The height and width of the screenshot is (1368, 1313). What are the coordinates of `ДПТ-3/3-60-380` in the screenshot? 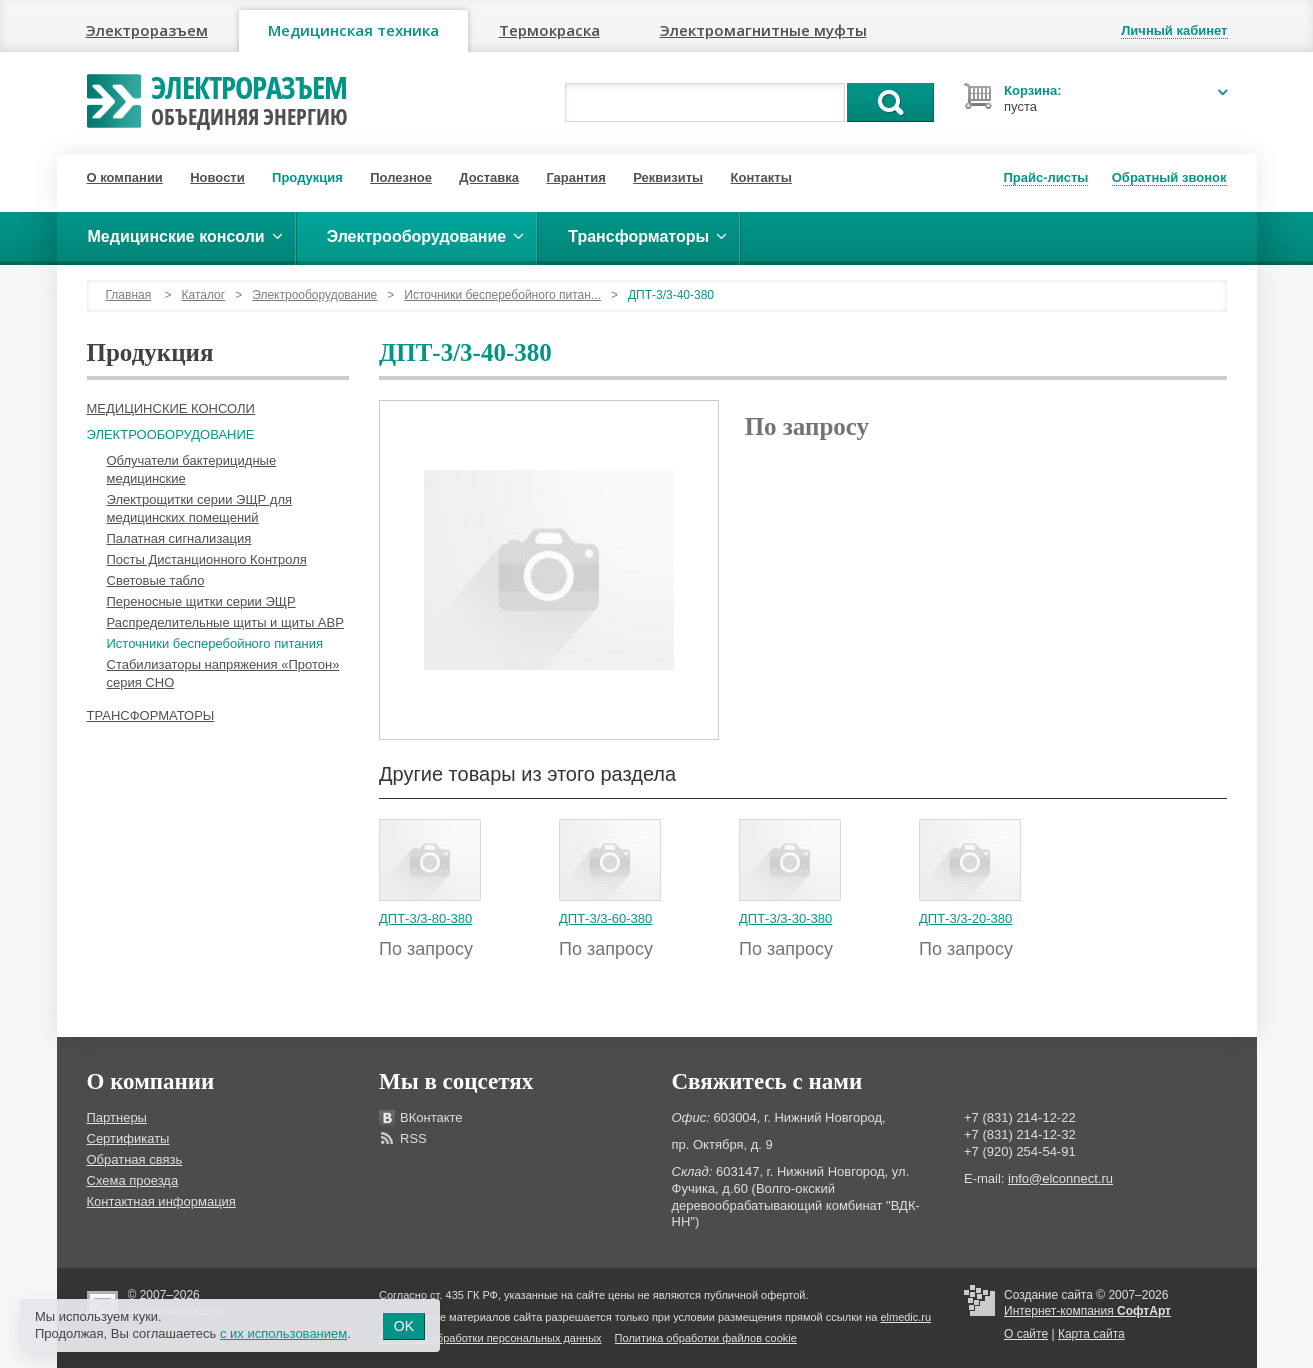 It's located at (605, 918).